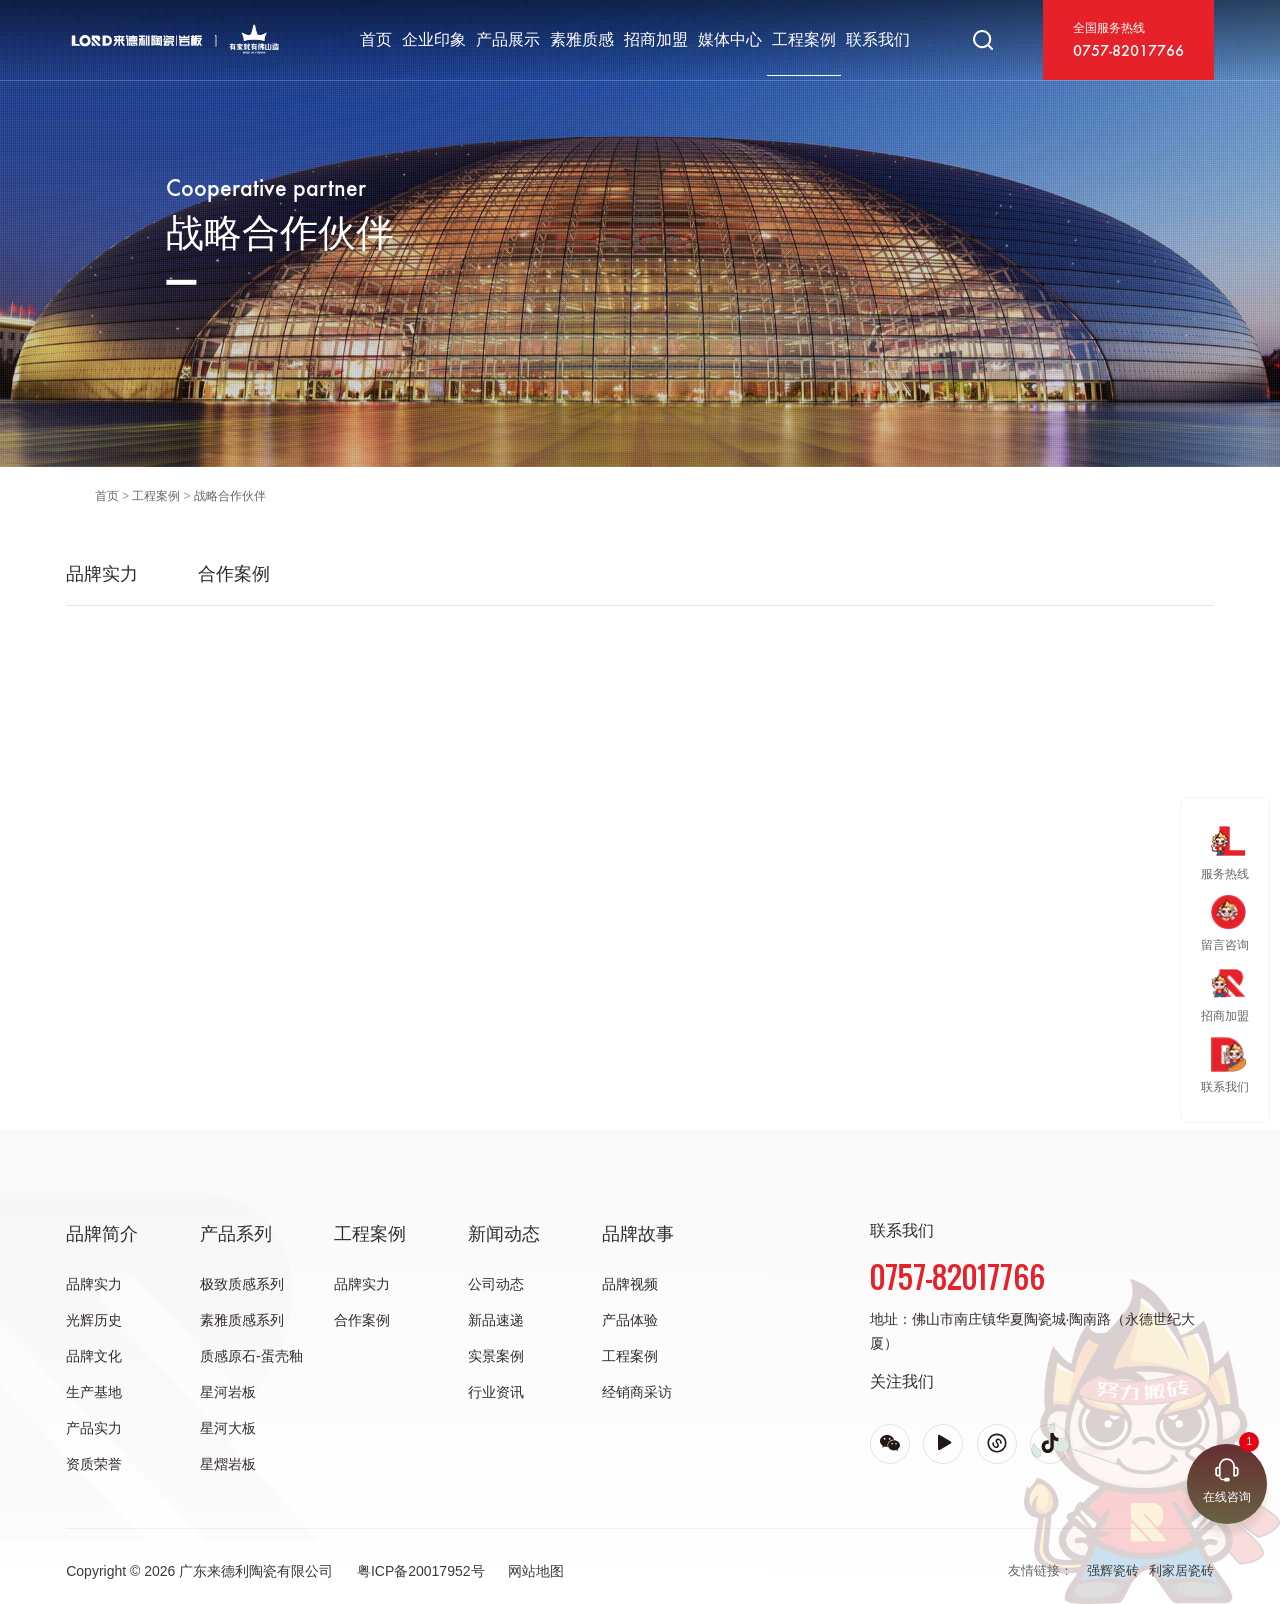  Describe the element at coordinates (242, 1320) in the screenshot. I see `素雅质感系列` at that location.